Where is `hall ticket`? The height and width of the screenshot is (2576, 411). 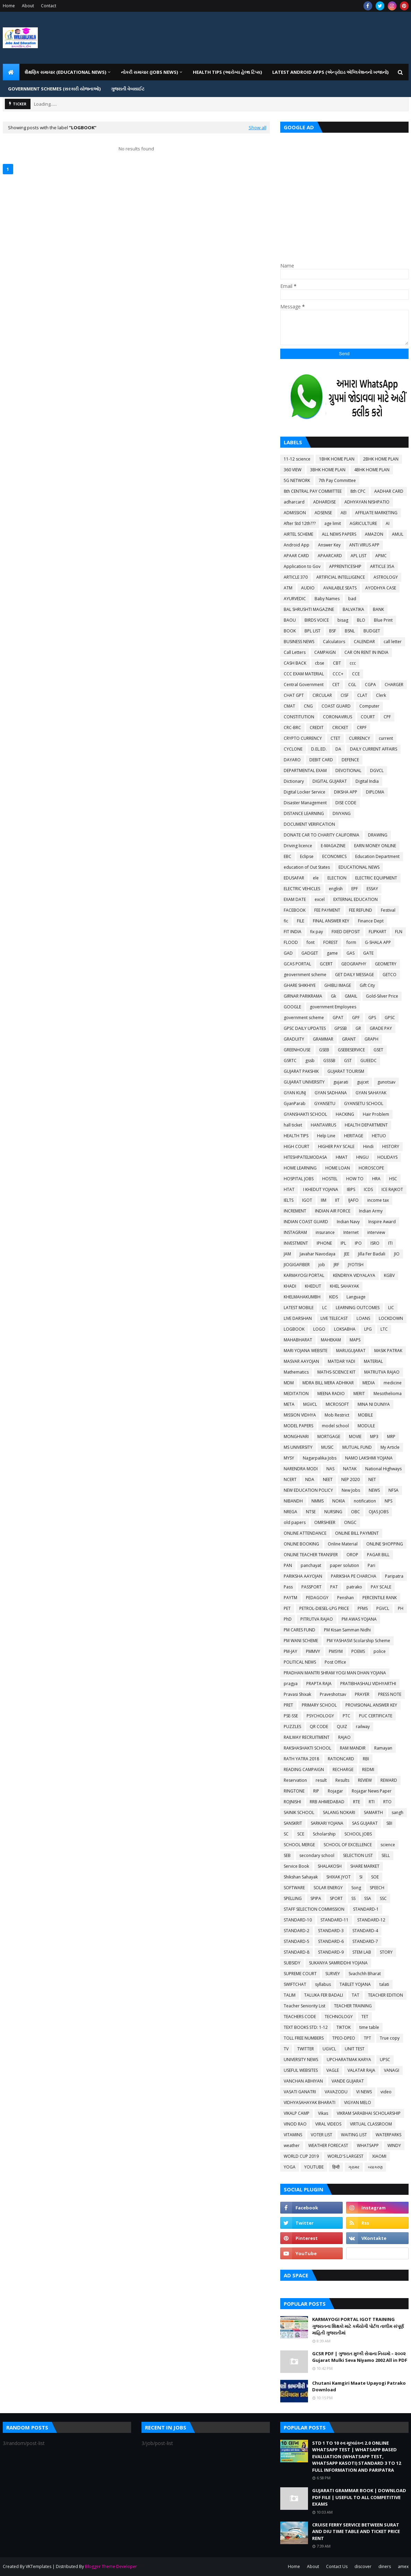
hall ticket is located at coordinates (293, 1125).